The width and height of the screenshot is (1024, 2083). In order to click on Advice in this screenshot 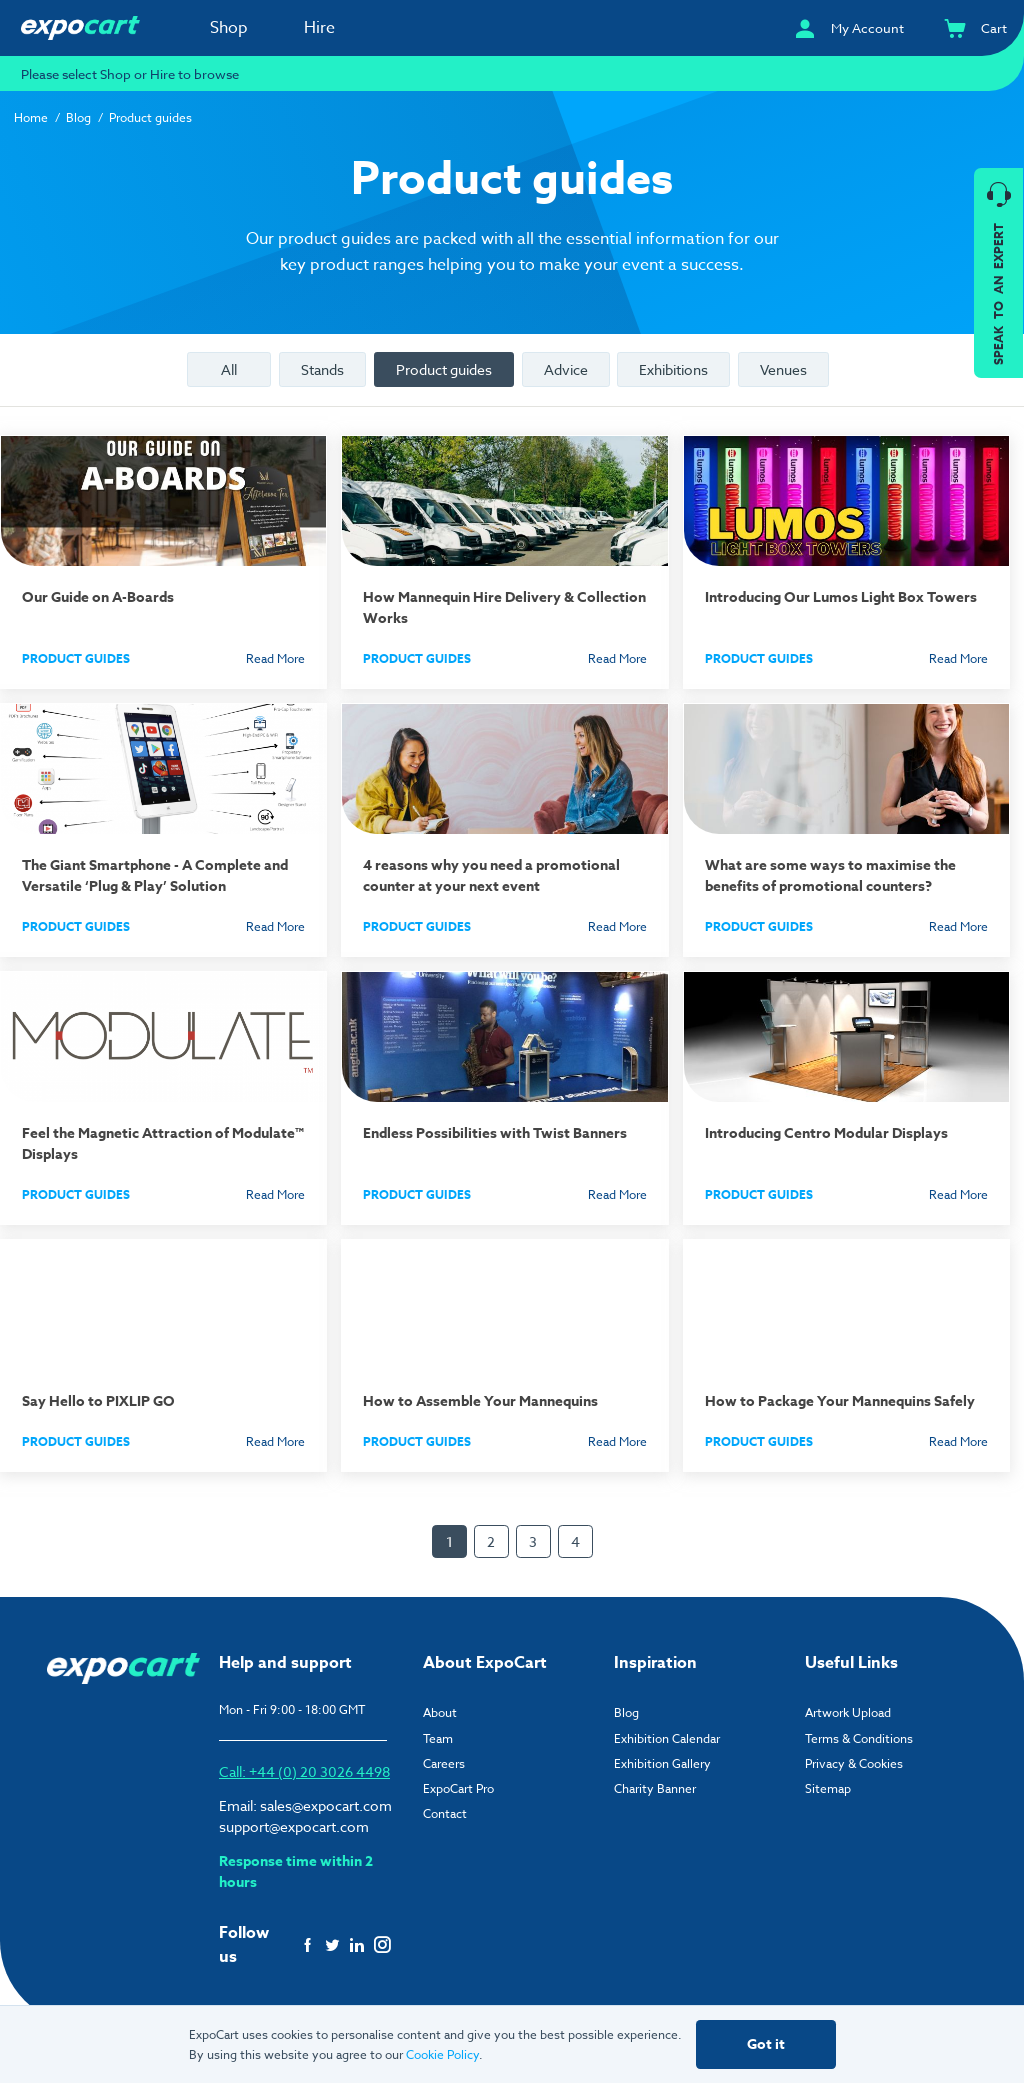, I will do `click(566, 369)`.